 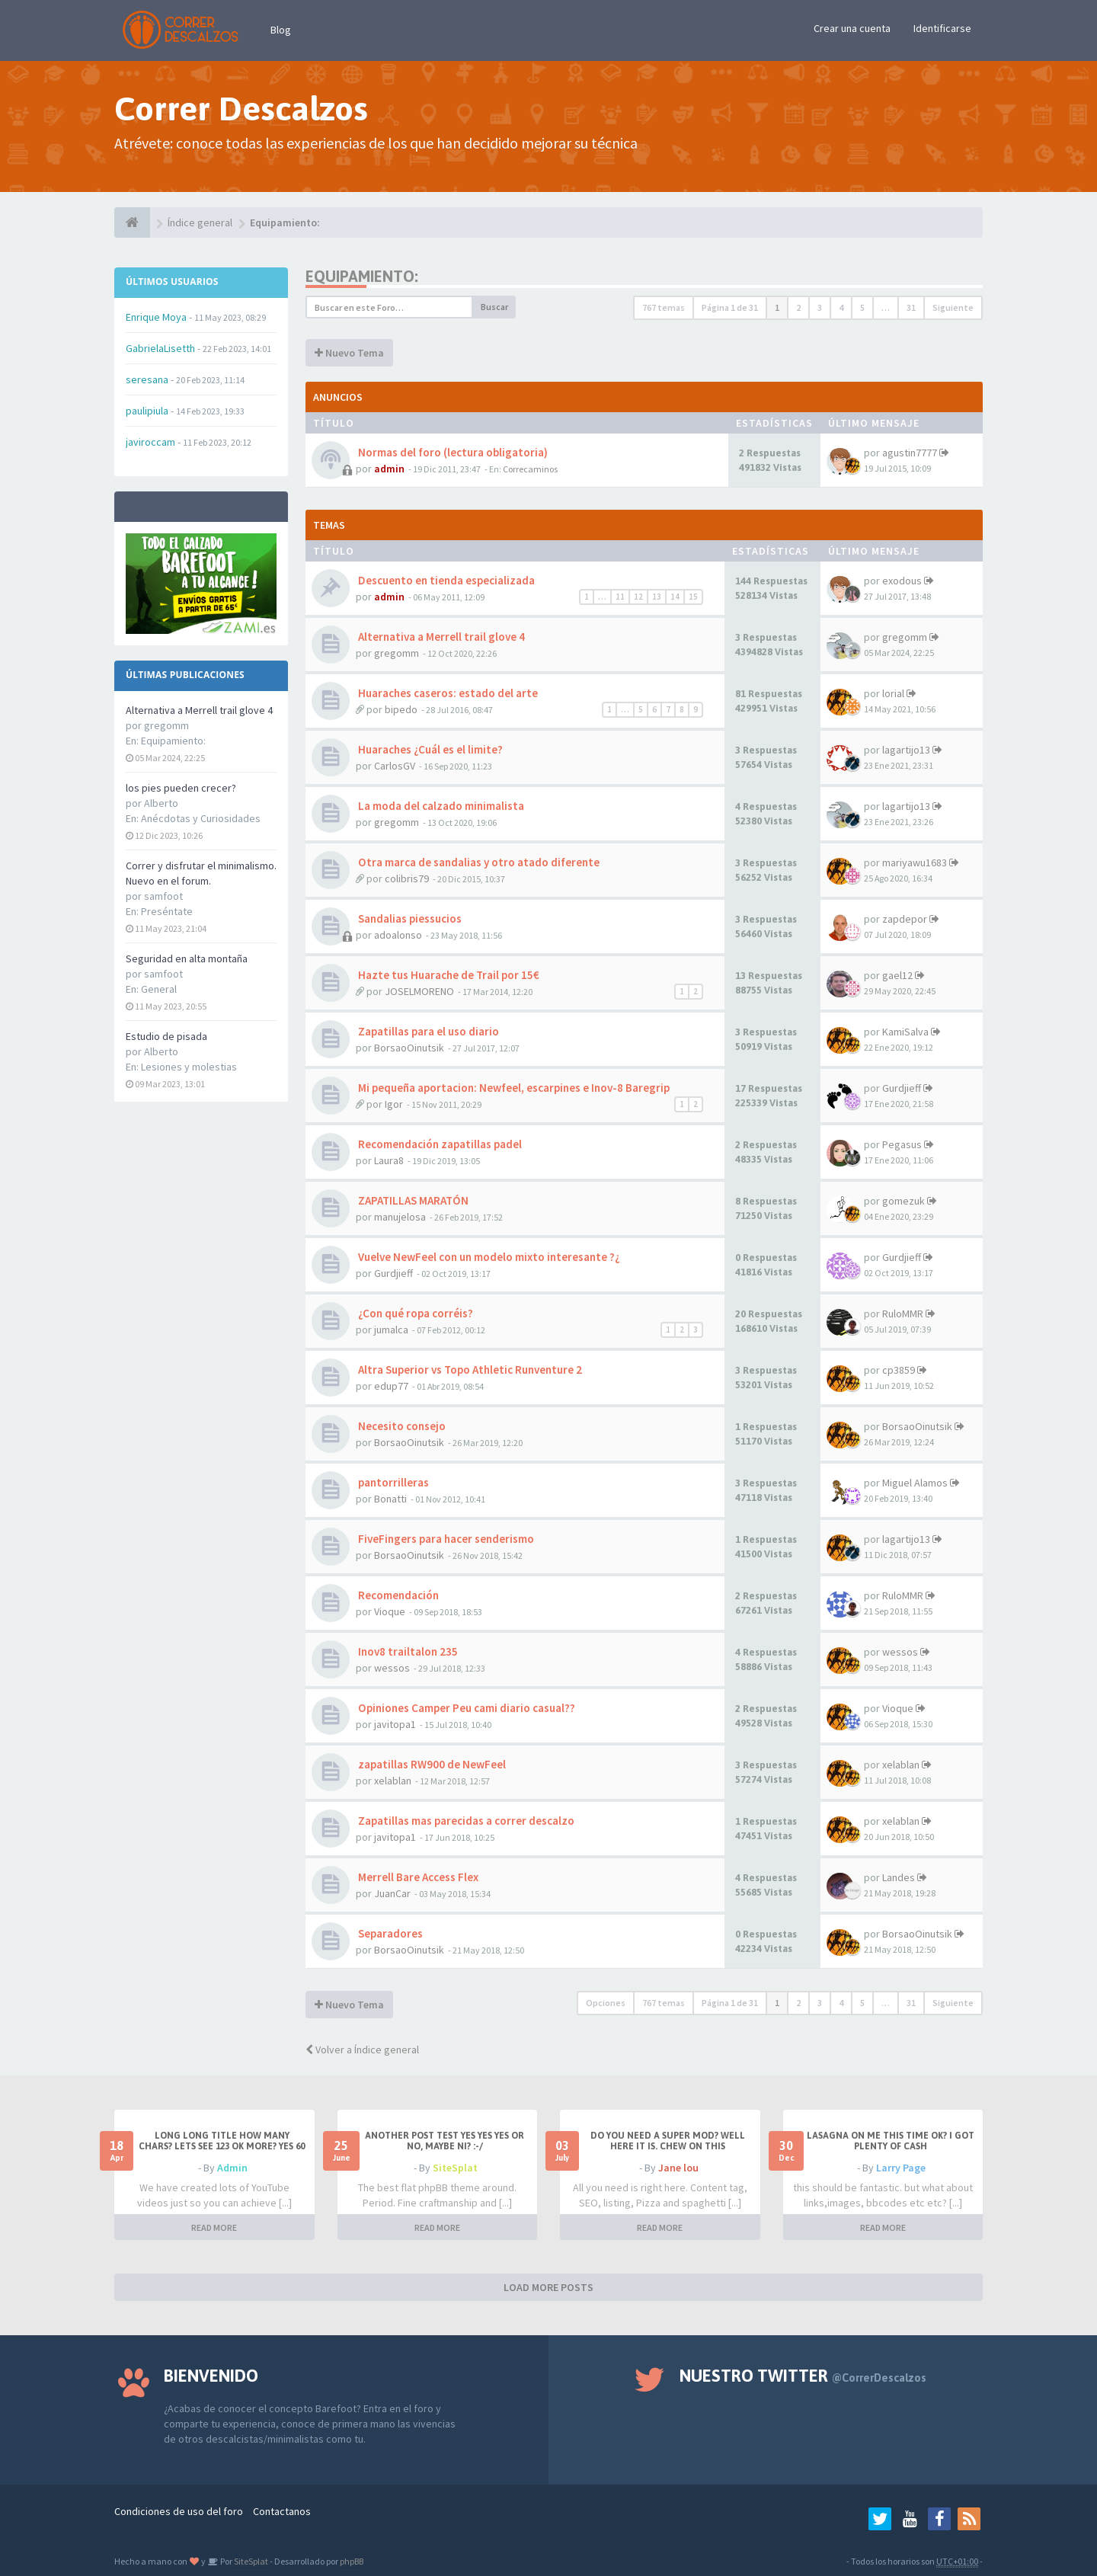 I want to click on Condiciones de uso del foro, so click(x=178, y=2511).